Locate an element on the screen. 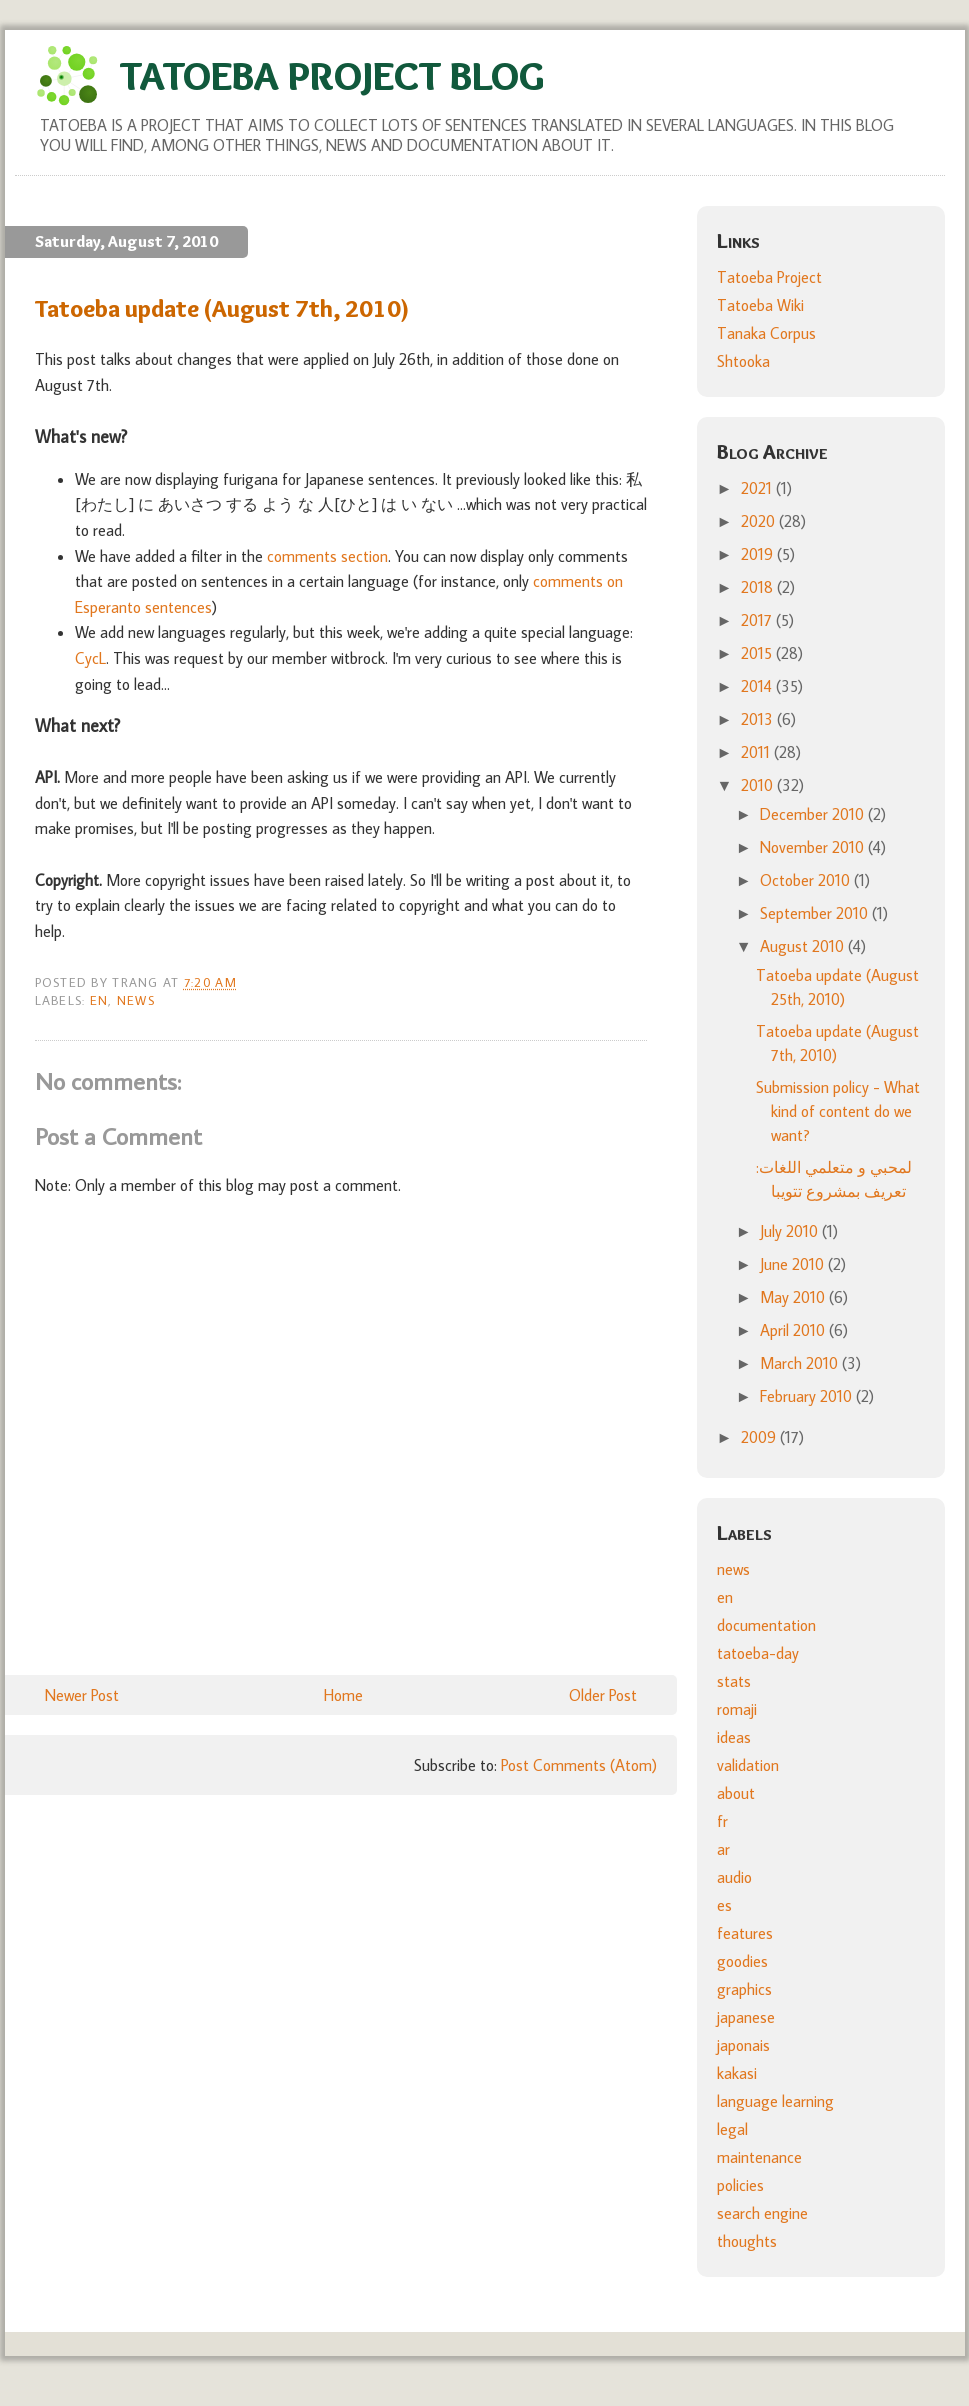 The image size is (969, 2406). December 2010 is located at coordinates (814, 814).